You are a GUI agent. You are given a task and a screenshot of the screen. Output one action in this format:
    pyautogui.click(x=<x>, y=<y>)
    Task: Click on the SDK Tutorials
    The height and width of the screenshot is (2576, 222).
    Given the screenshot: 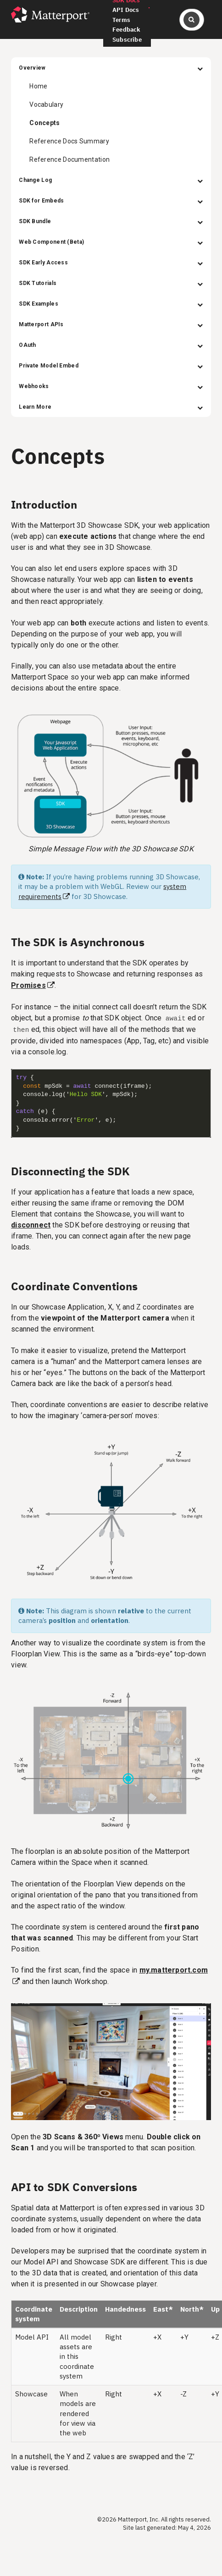 What is the action you would take?
    pyautogui.click(x=111, y=283)
    